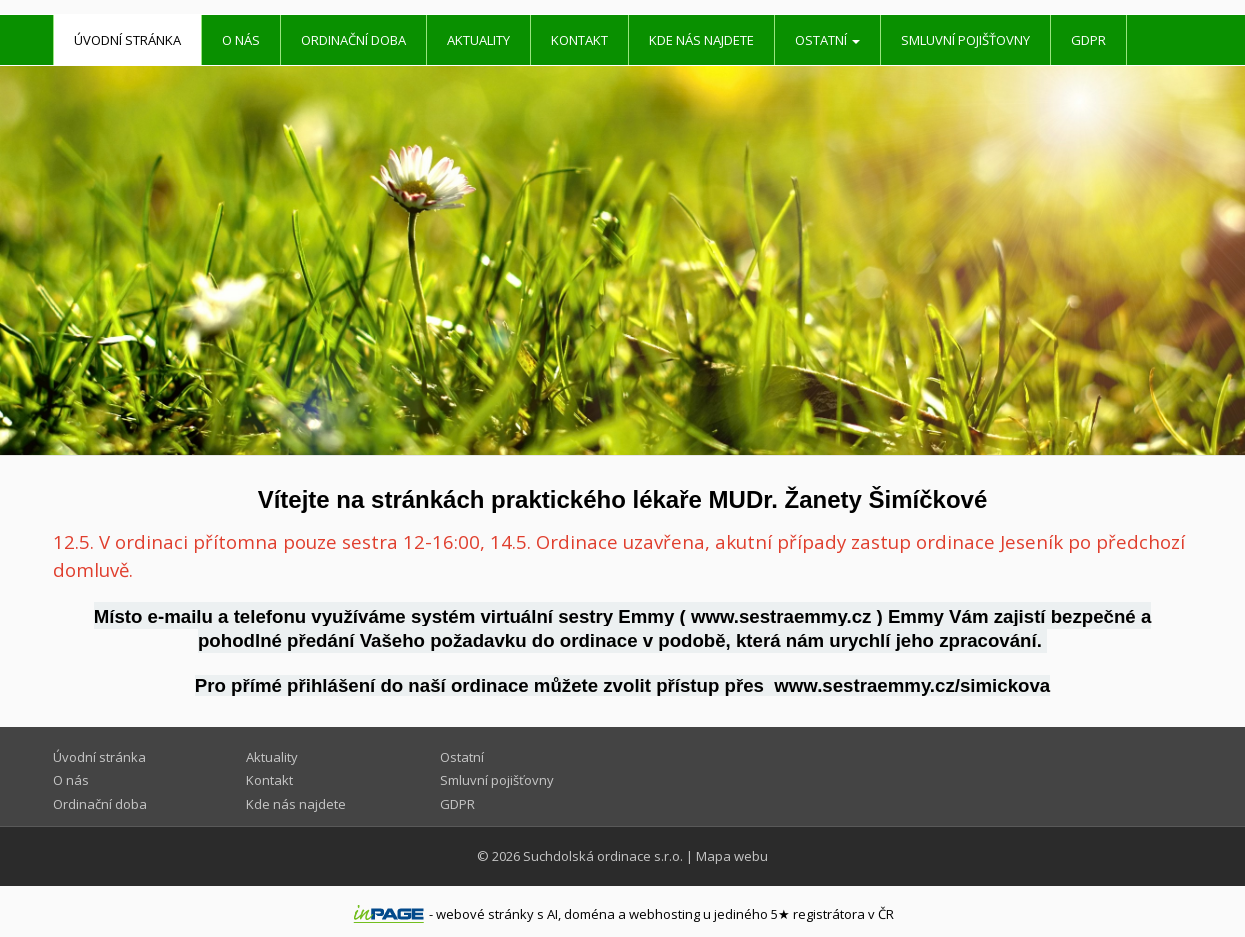 This screenshot has height=937, width=1245. I want to click on O nás, so click(241, 40).